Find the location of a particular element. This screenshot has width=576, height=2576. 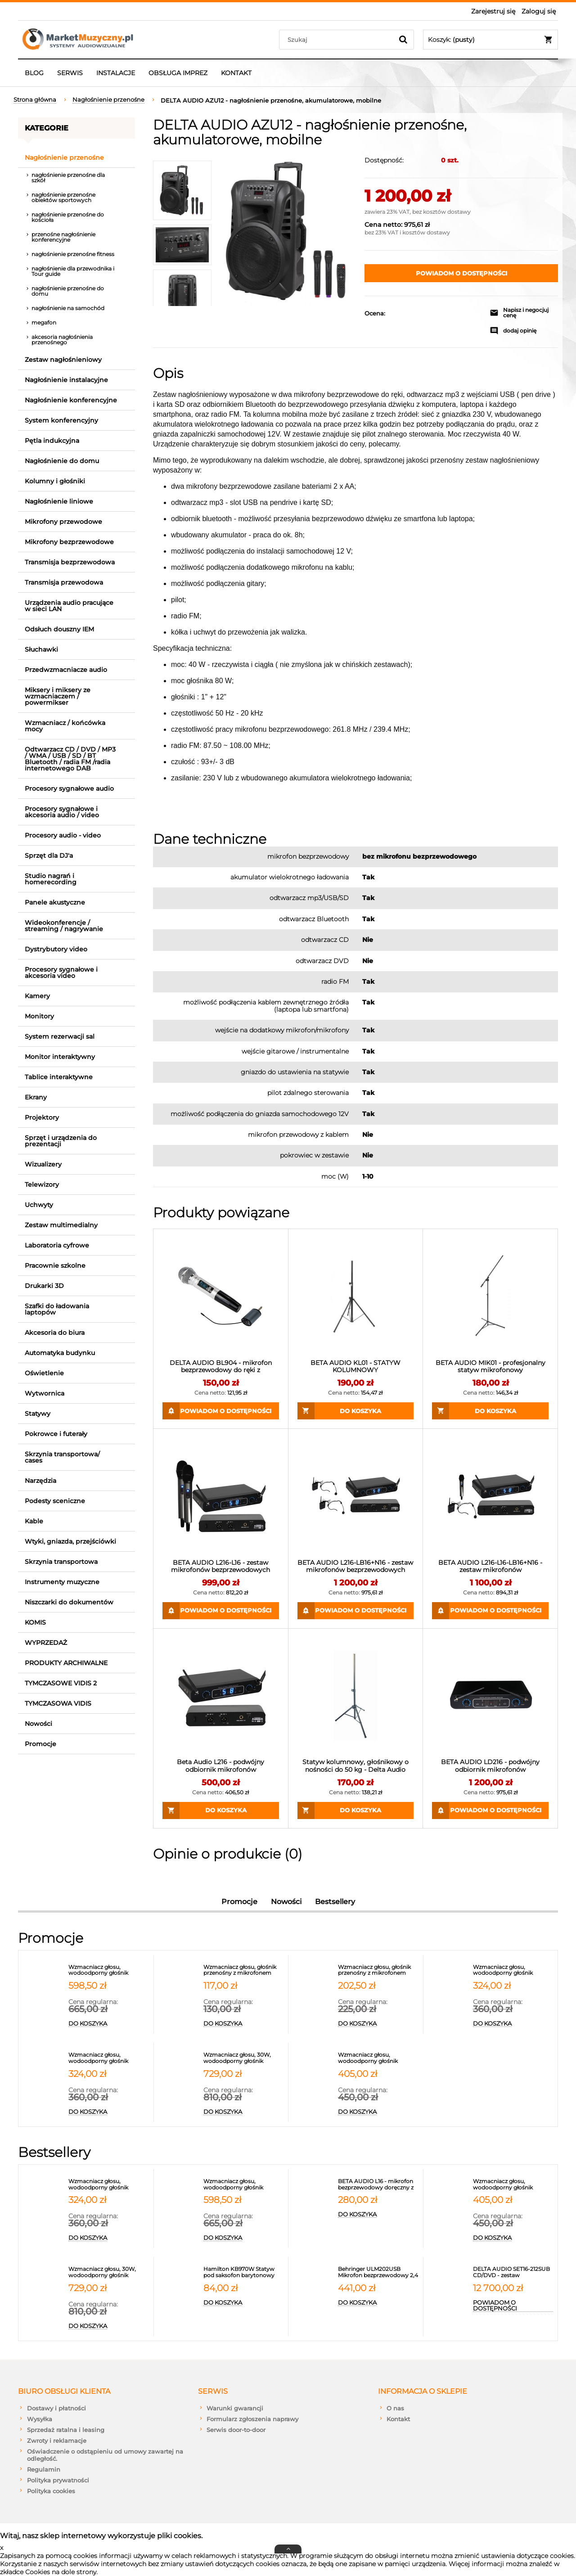

Zestaw nagłośnieniowy is located at coordinates (63, 360).